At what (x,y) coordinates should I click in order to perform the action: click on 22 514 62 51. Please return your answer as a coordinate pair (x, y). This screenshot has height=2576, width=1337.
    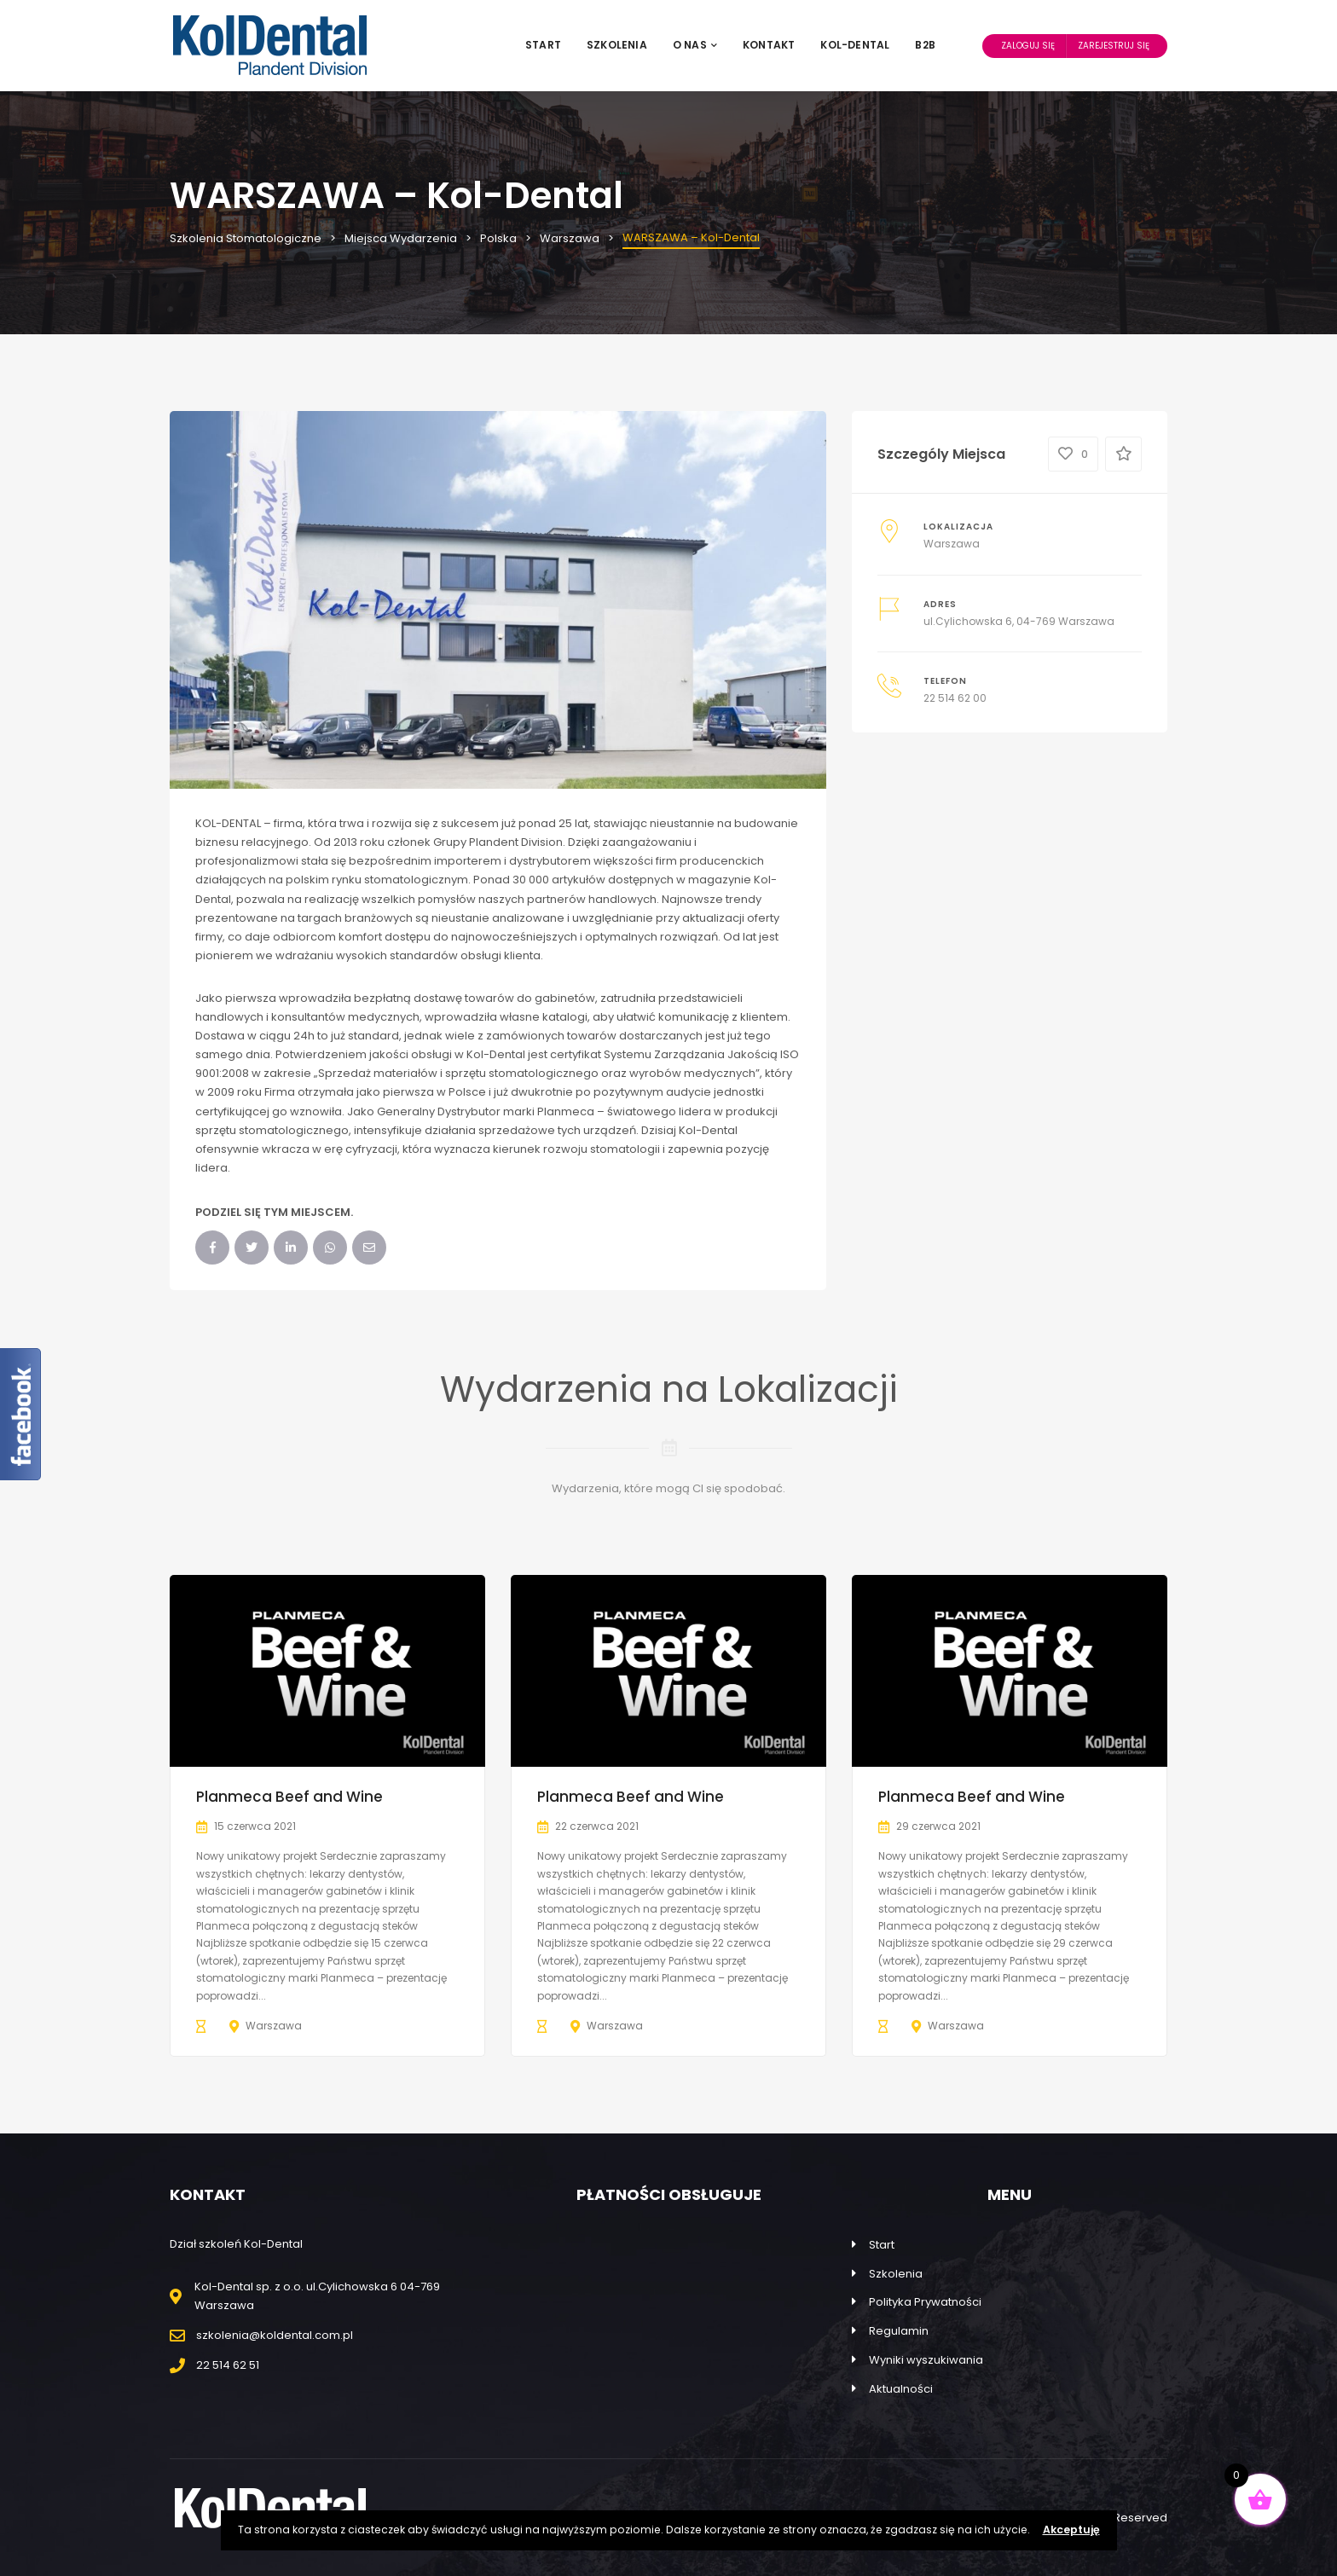
    Looking at the image, I should click on (227, 2365).